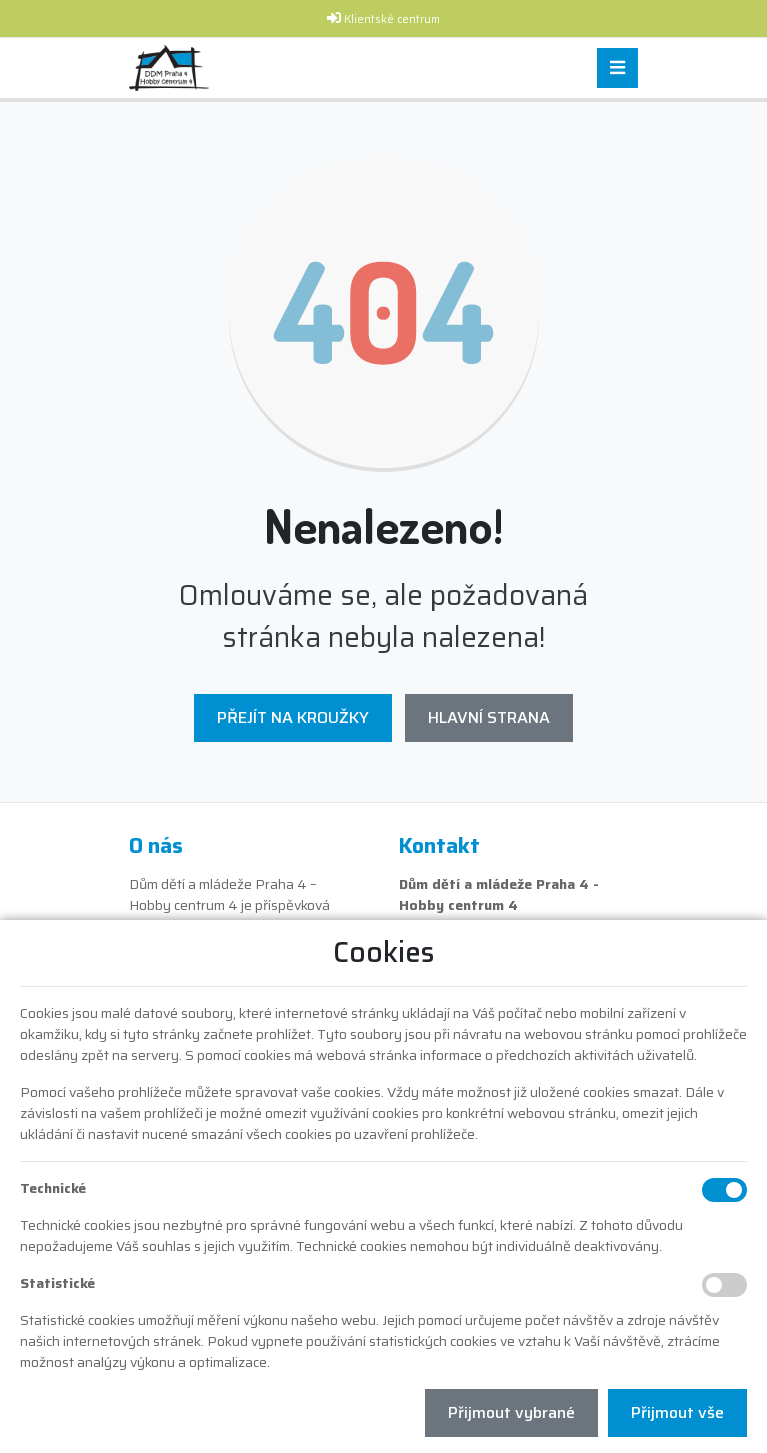  What do you see at coordinates (724, 1190) in the screenshot?
I see `[Technické cookies]` at bounding box center [724, 1190].